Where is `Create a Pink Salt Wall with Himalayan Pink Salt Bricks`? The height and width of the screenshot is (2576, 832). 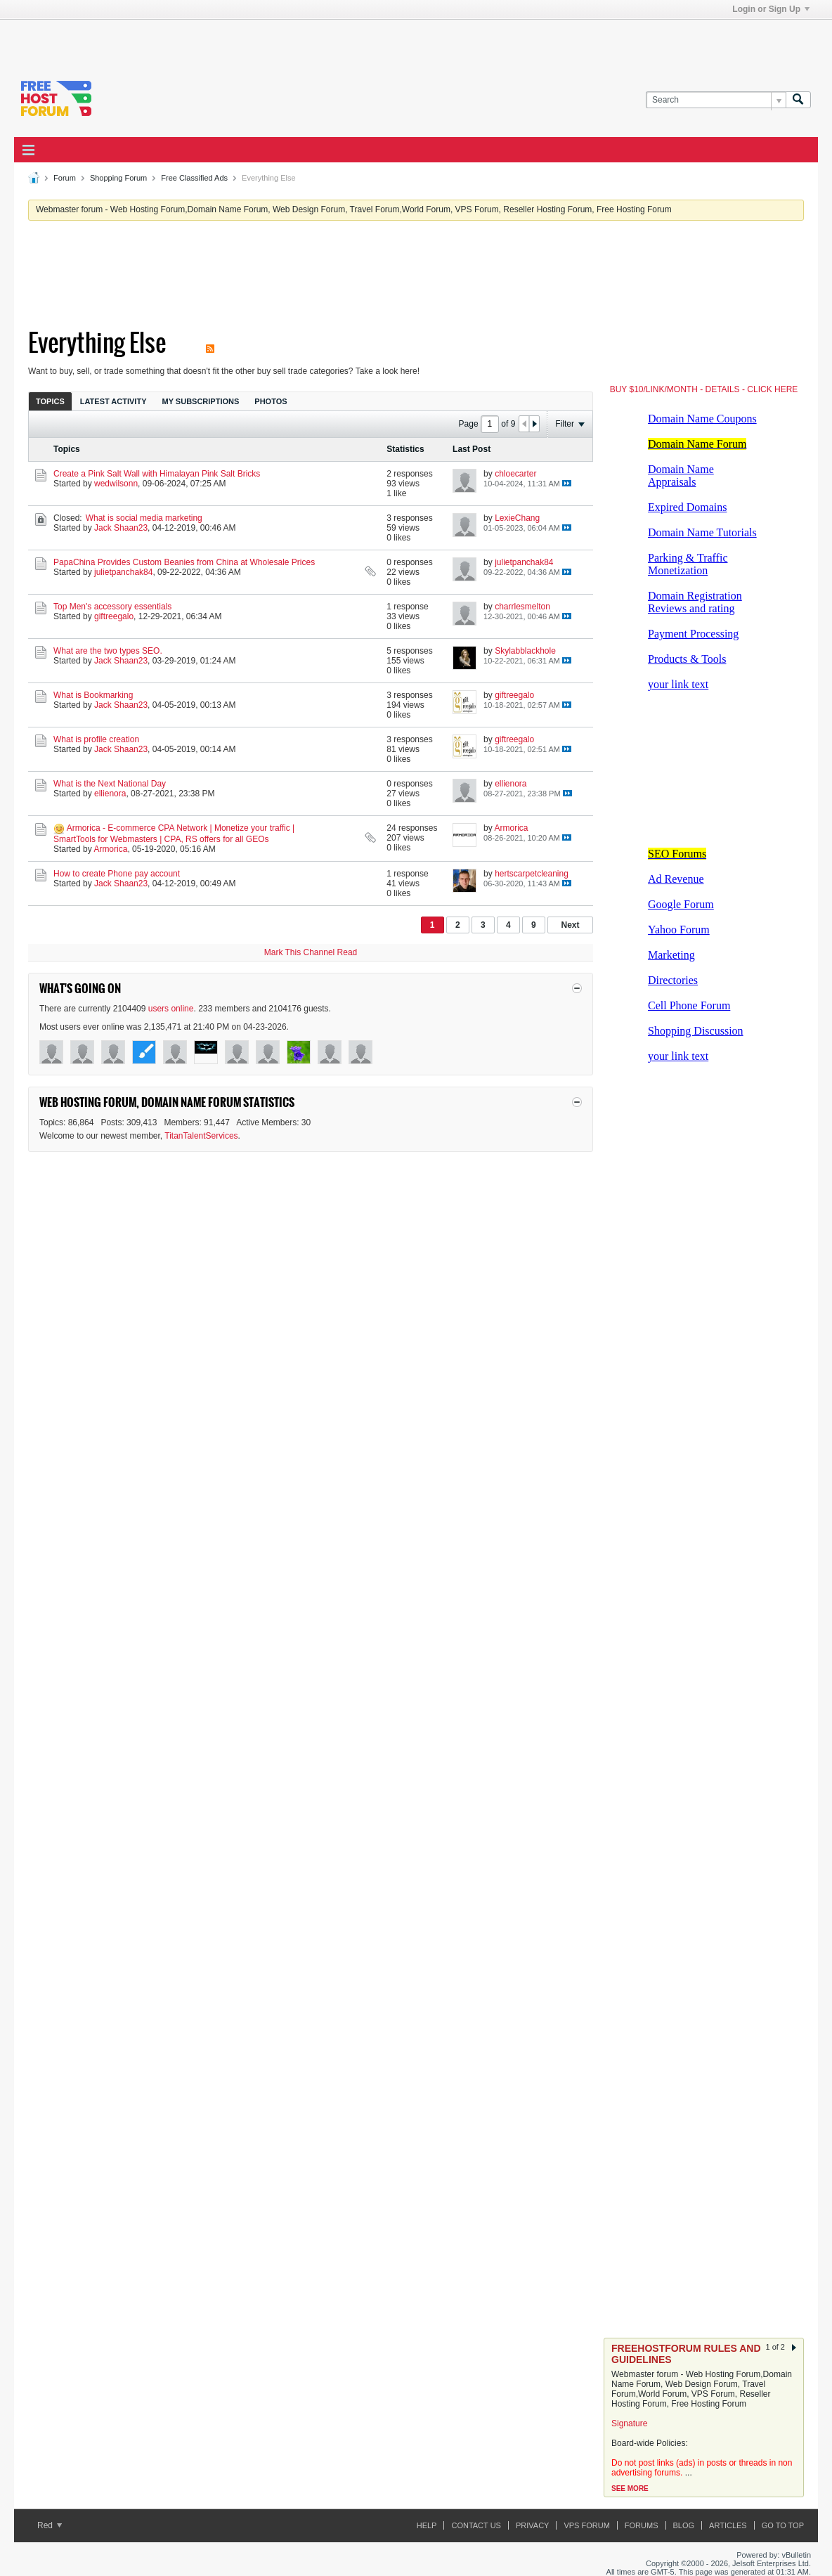
Create a Pink Salt Wall with Himalayan Pink Salt Bricks is located at coordinates (156, 474).